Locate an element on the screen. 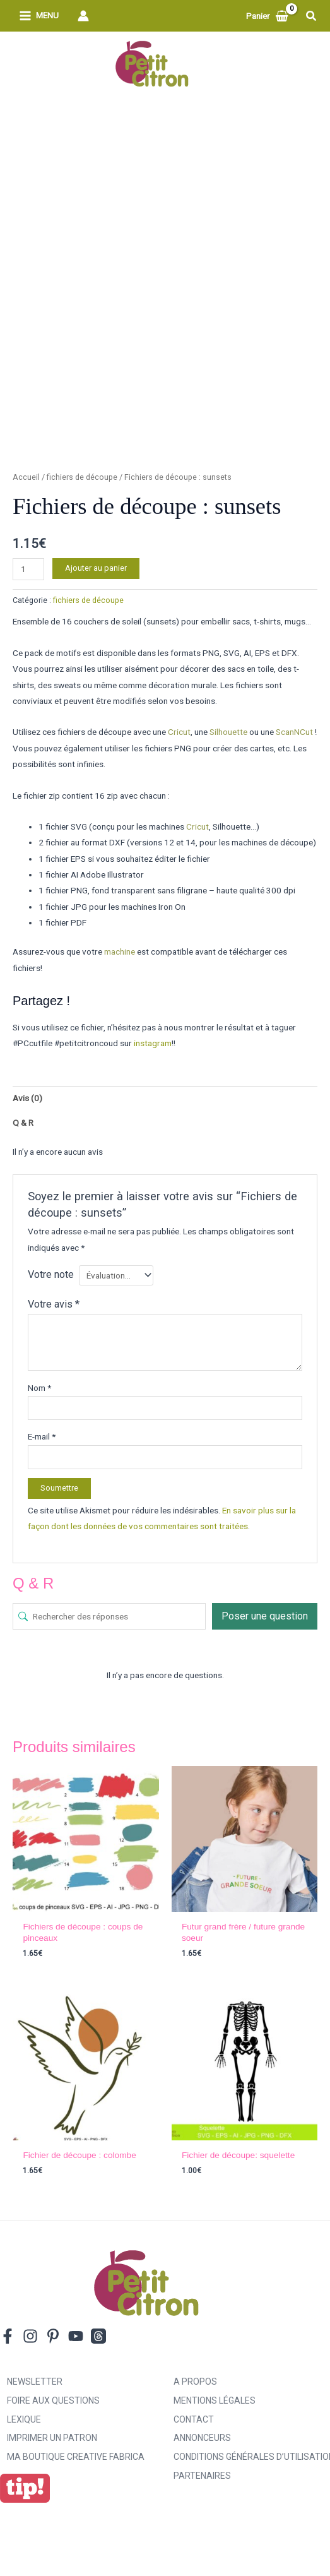  E-mail is located at coordinates (42, 1436).